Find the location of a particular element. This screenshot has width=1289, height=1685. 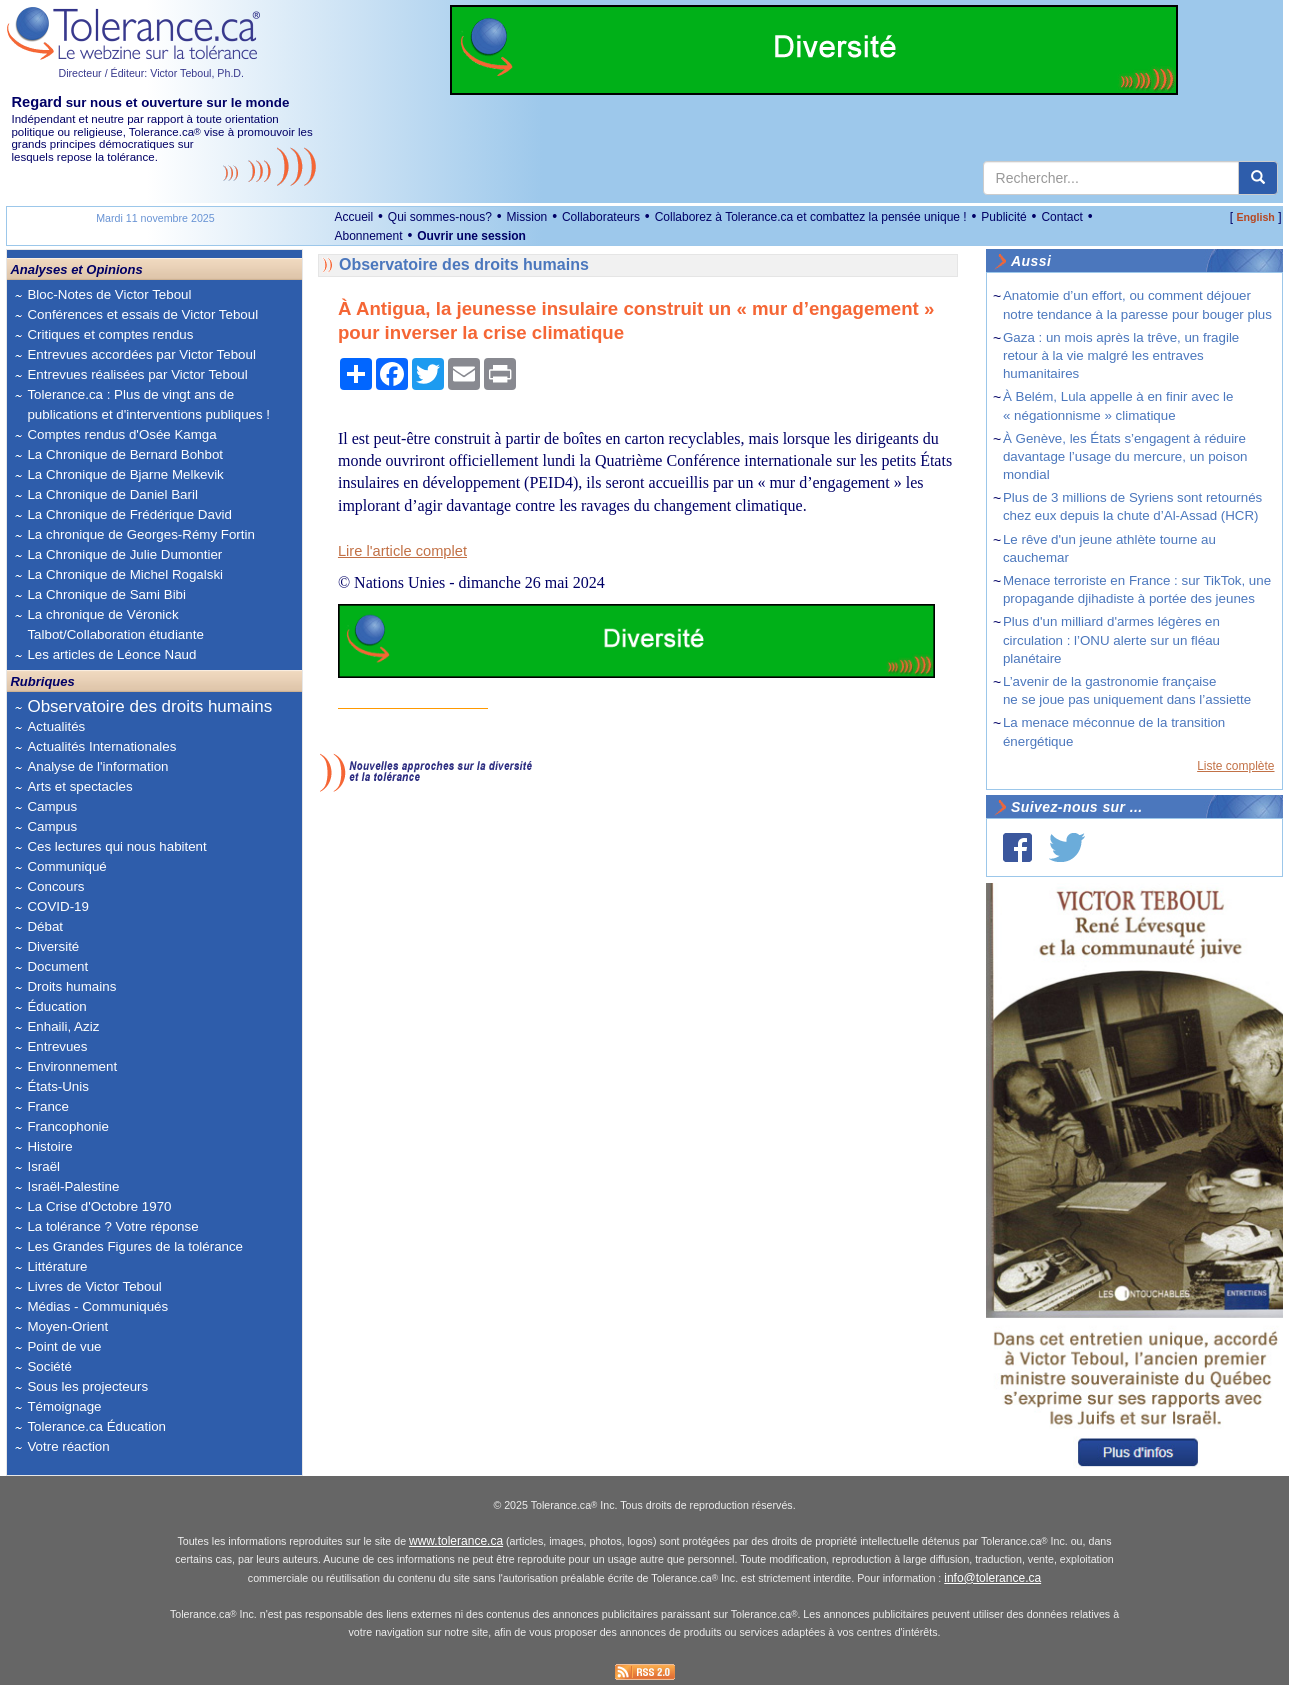

Médias - Communiqués is located at coordinates (97, 1306).